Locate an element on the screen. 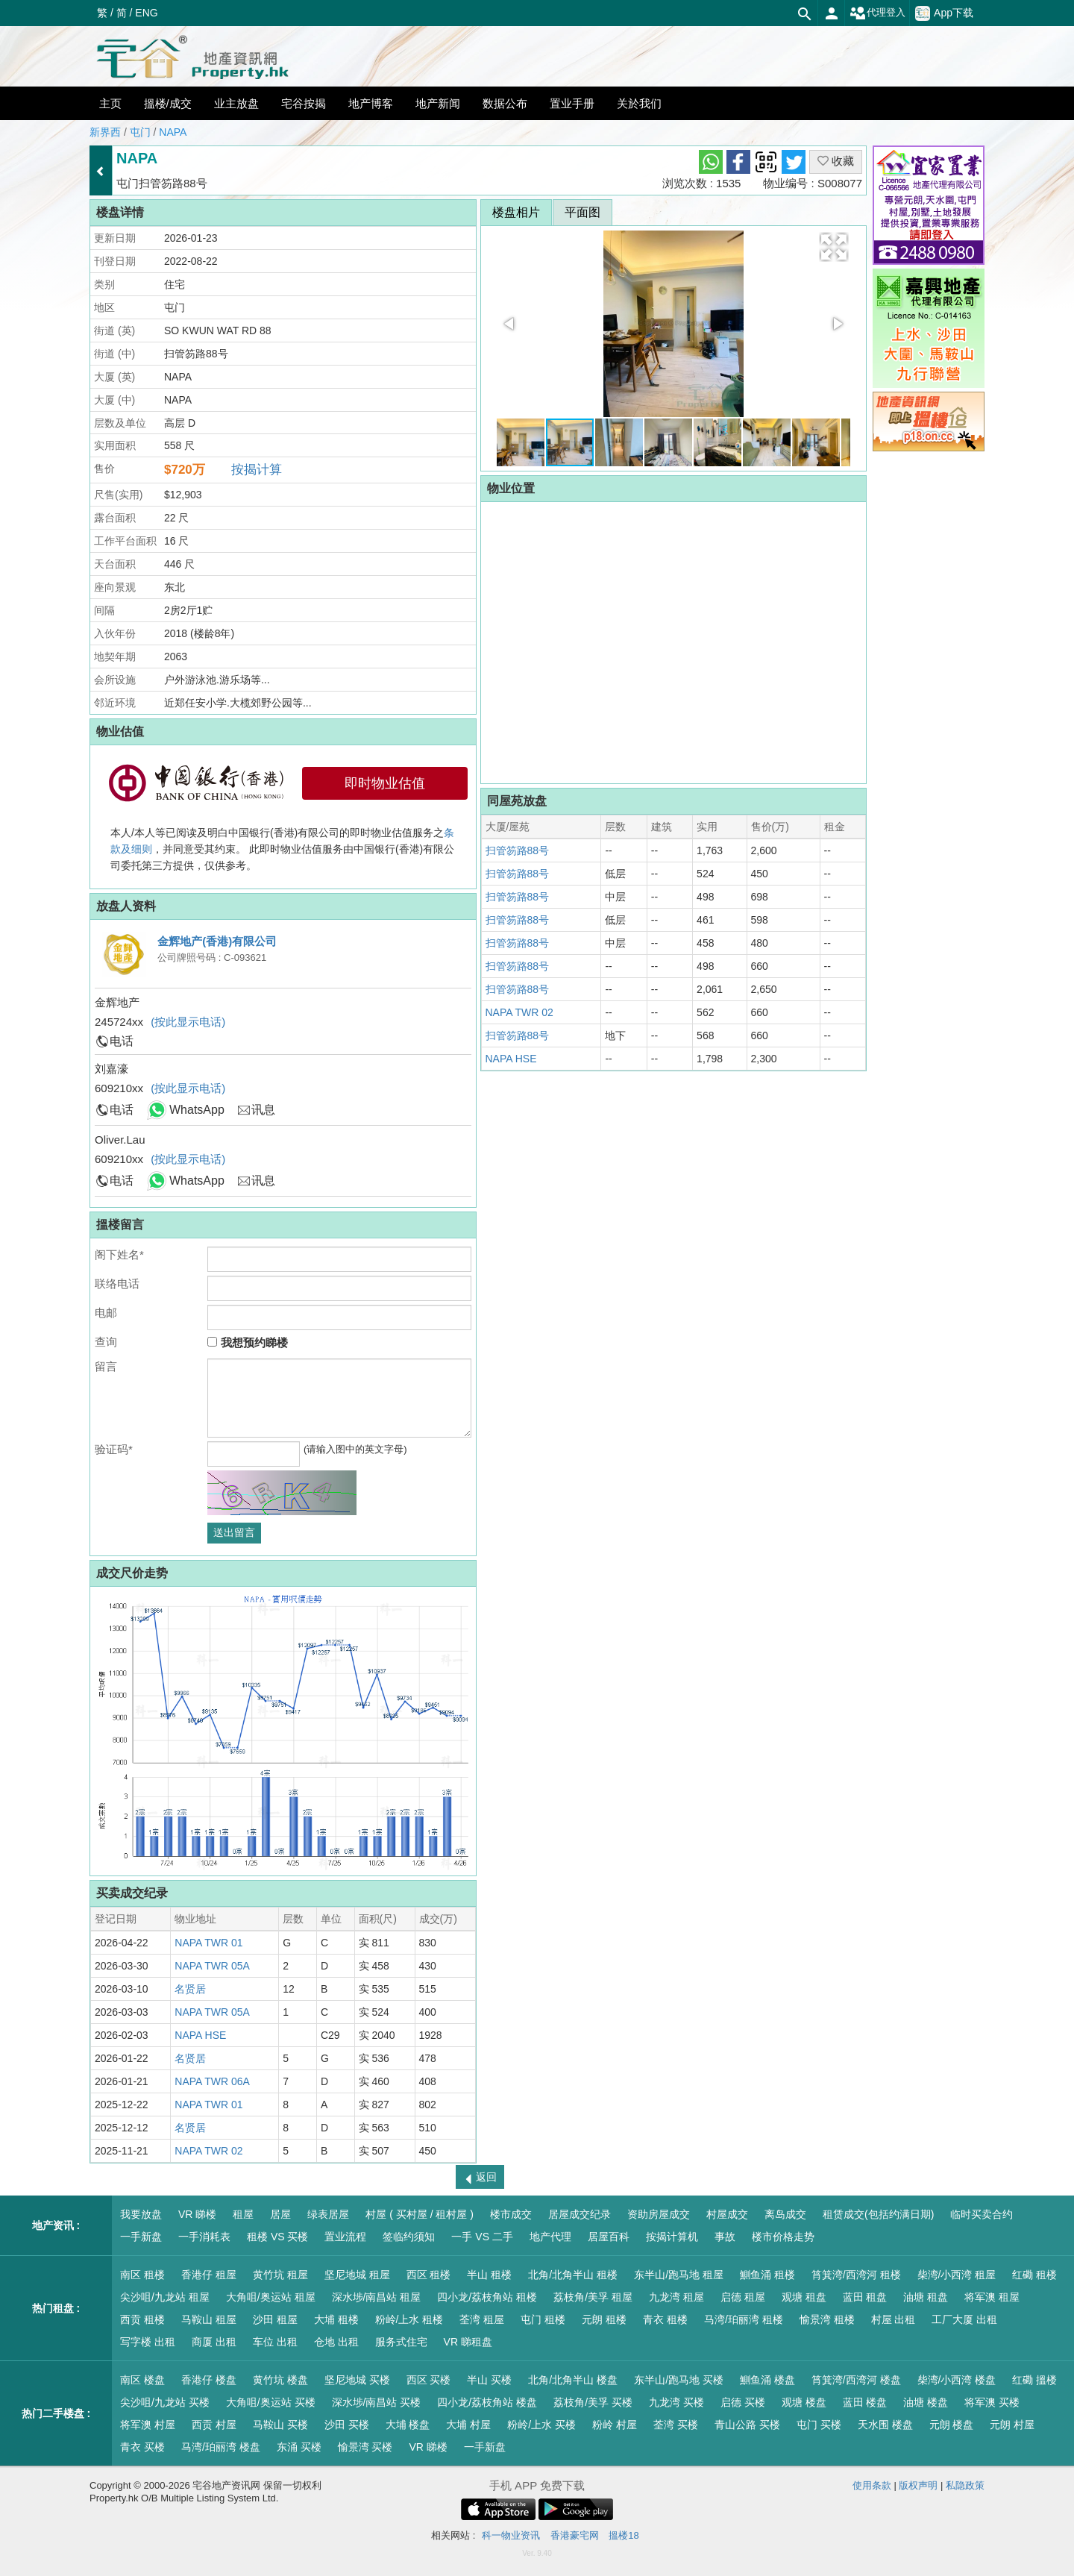 This screenshot has width=1074, height=2576. 红磡 租楼 is located at coordinates (1034, 2275).